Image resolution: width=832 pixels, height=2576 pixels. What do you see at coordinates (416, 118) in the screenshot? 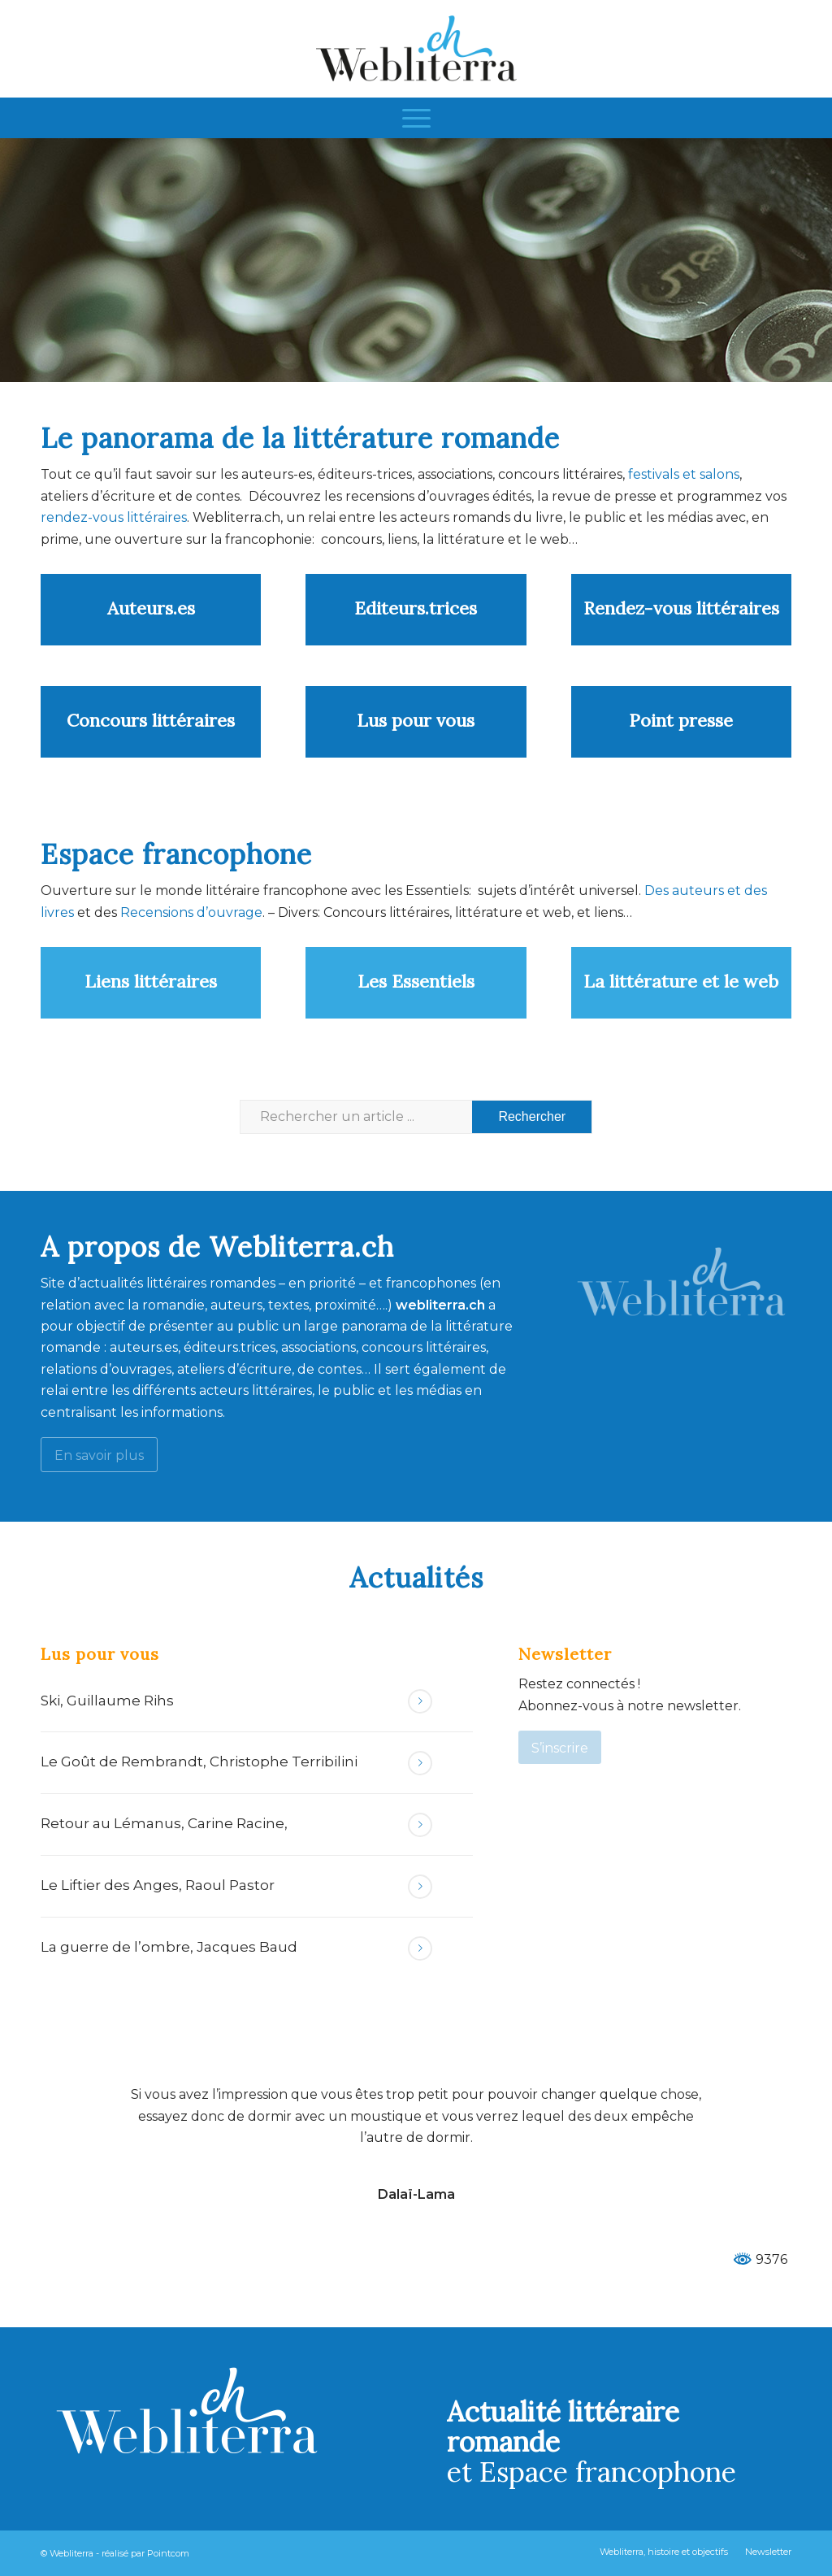
I see `[menuitem]` at bounding box center [416, 118].